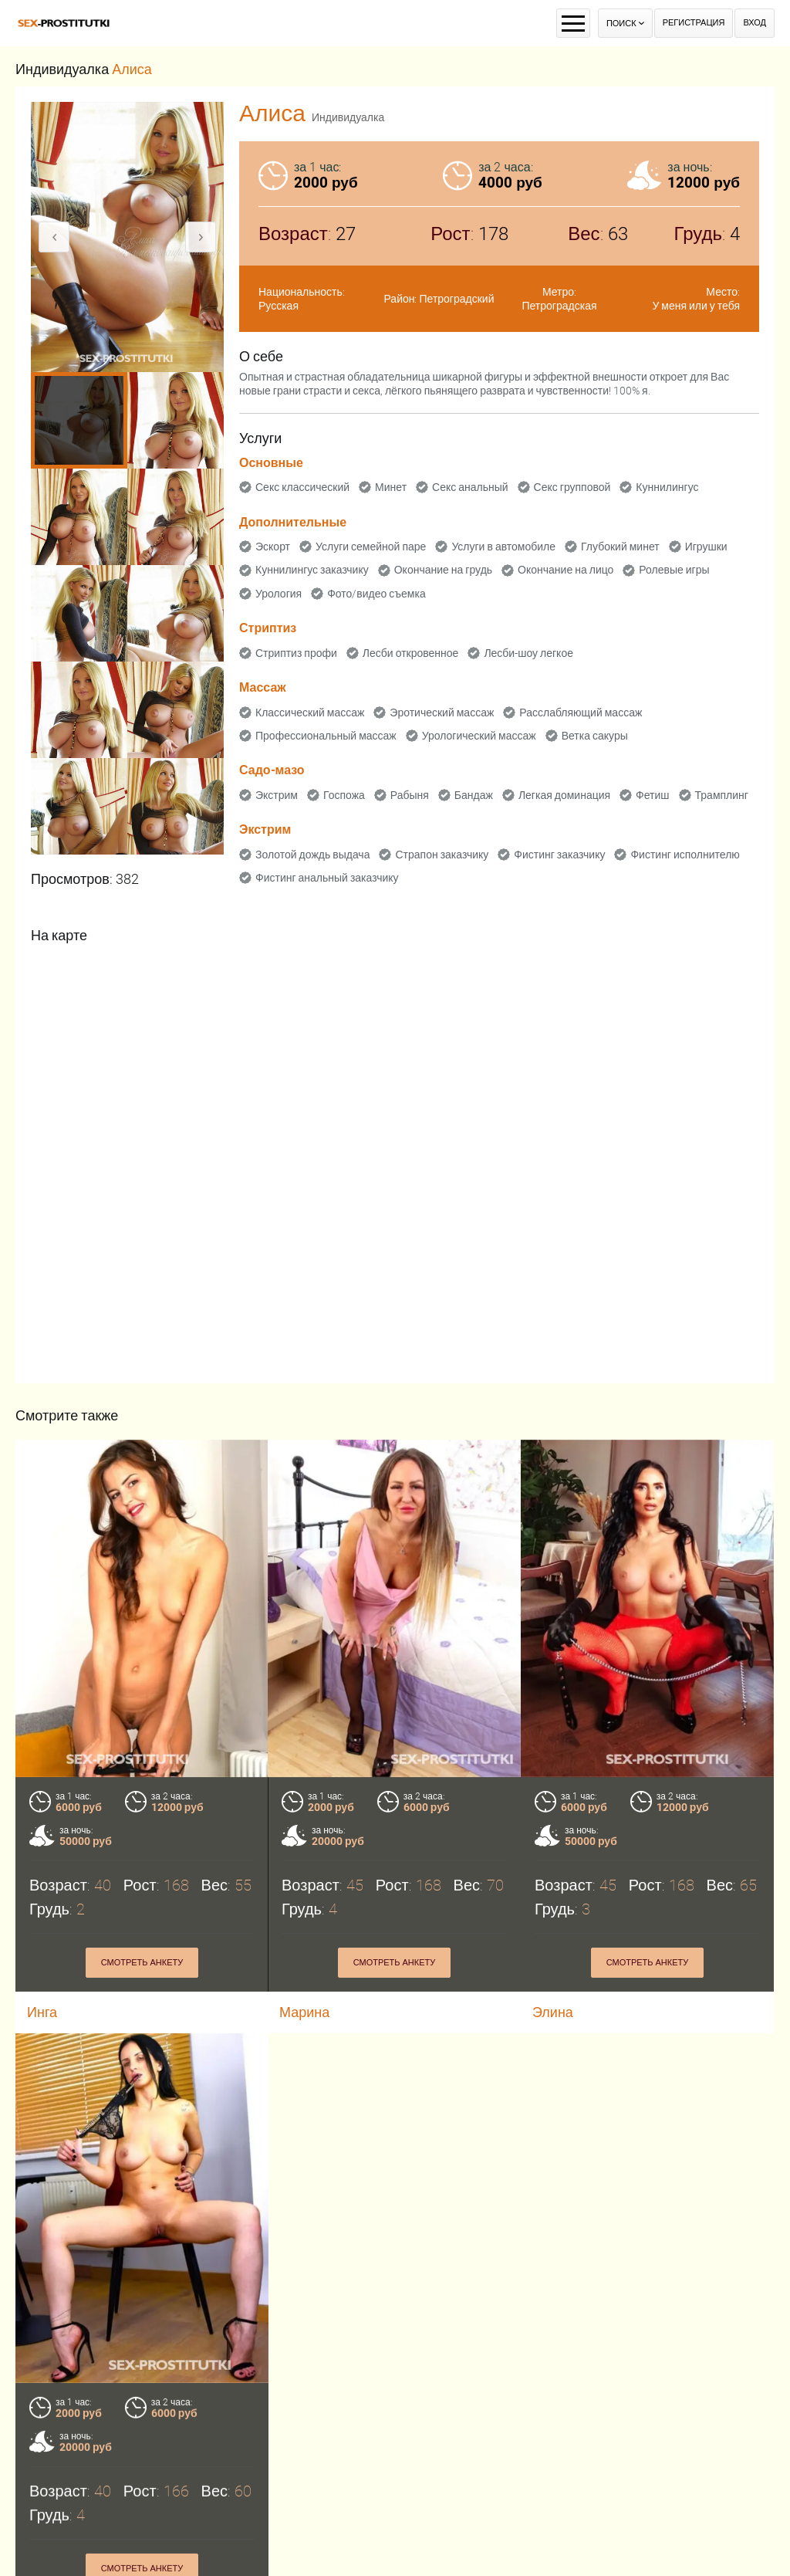 The image size is (790, 2576). What do you see at coordinates (473, 795) in the screenshot?
I see `Бандаж` at bounding box center [473, 795].